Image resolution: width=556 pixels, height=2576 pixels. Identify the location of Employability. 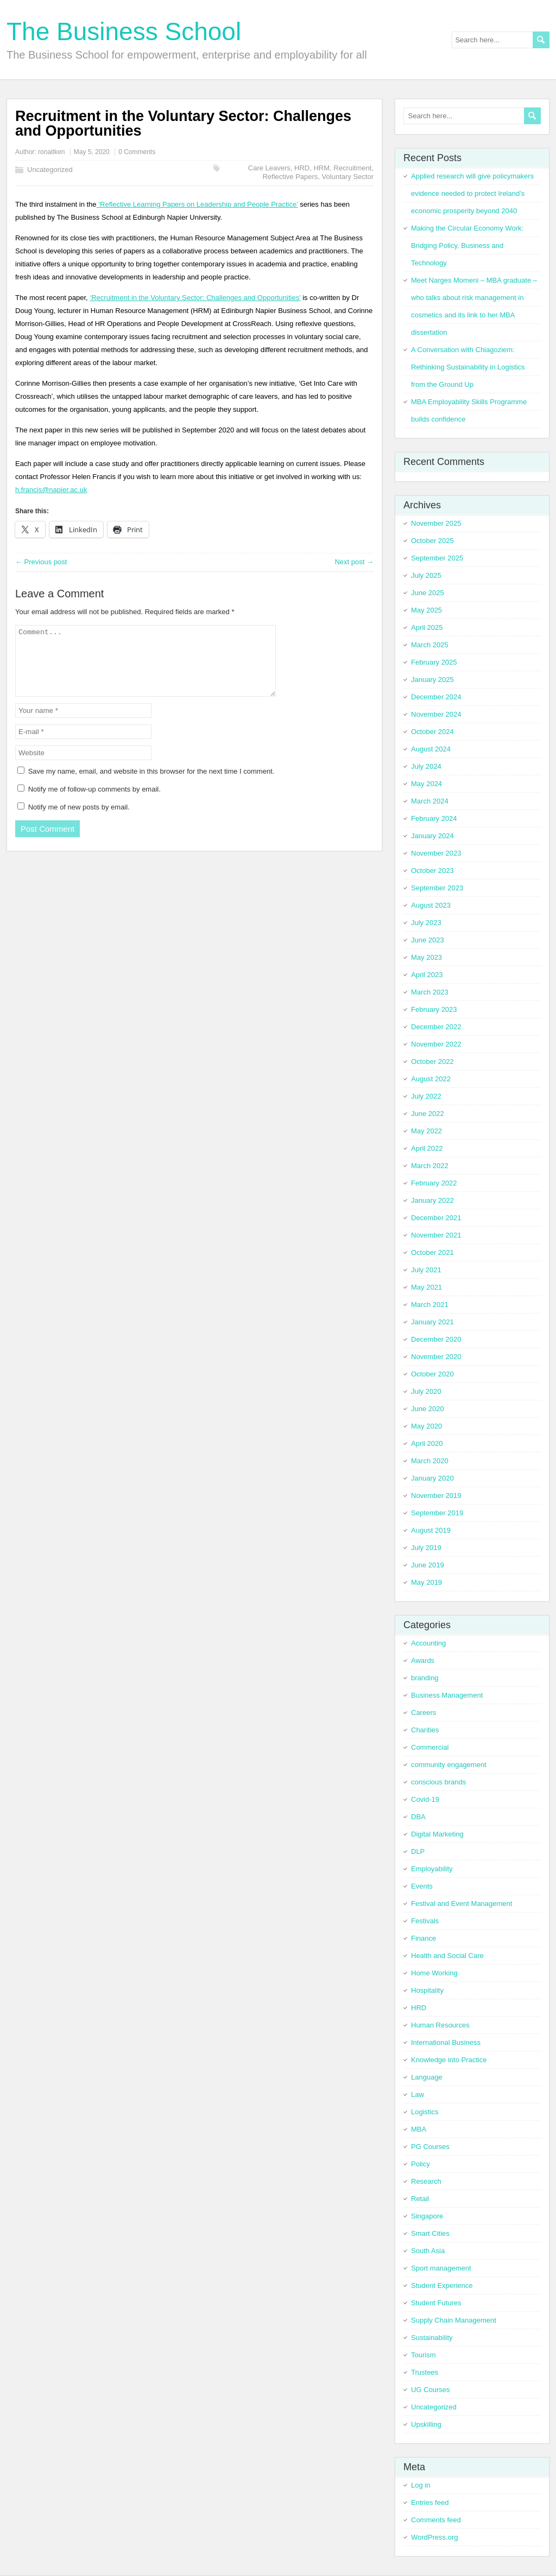
(432, 1869).